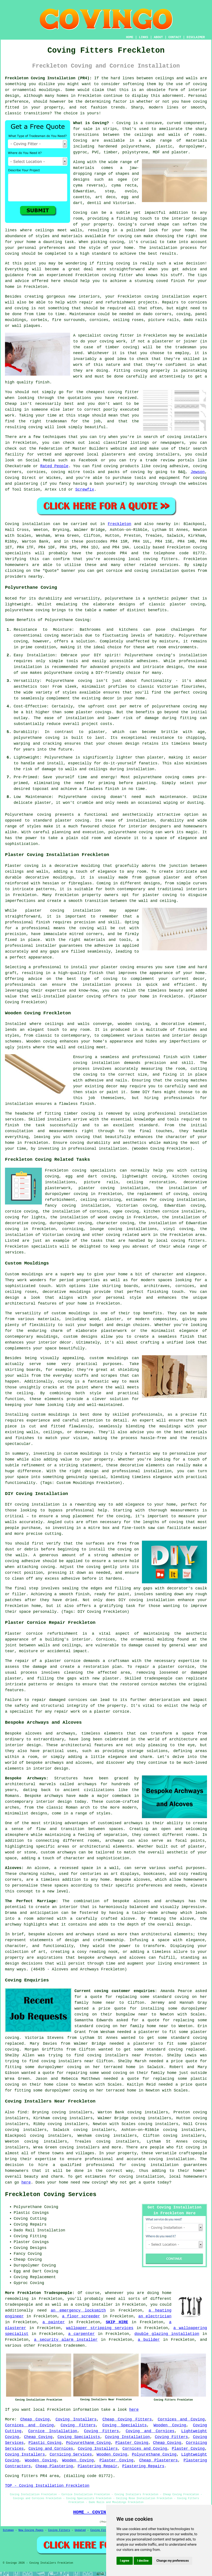 This screenshot has width=212, height=2576. Describe the element at coordinates (154, 2316) in the screenshot. I see `an electrician` at that location.